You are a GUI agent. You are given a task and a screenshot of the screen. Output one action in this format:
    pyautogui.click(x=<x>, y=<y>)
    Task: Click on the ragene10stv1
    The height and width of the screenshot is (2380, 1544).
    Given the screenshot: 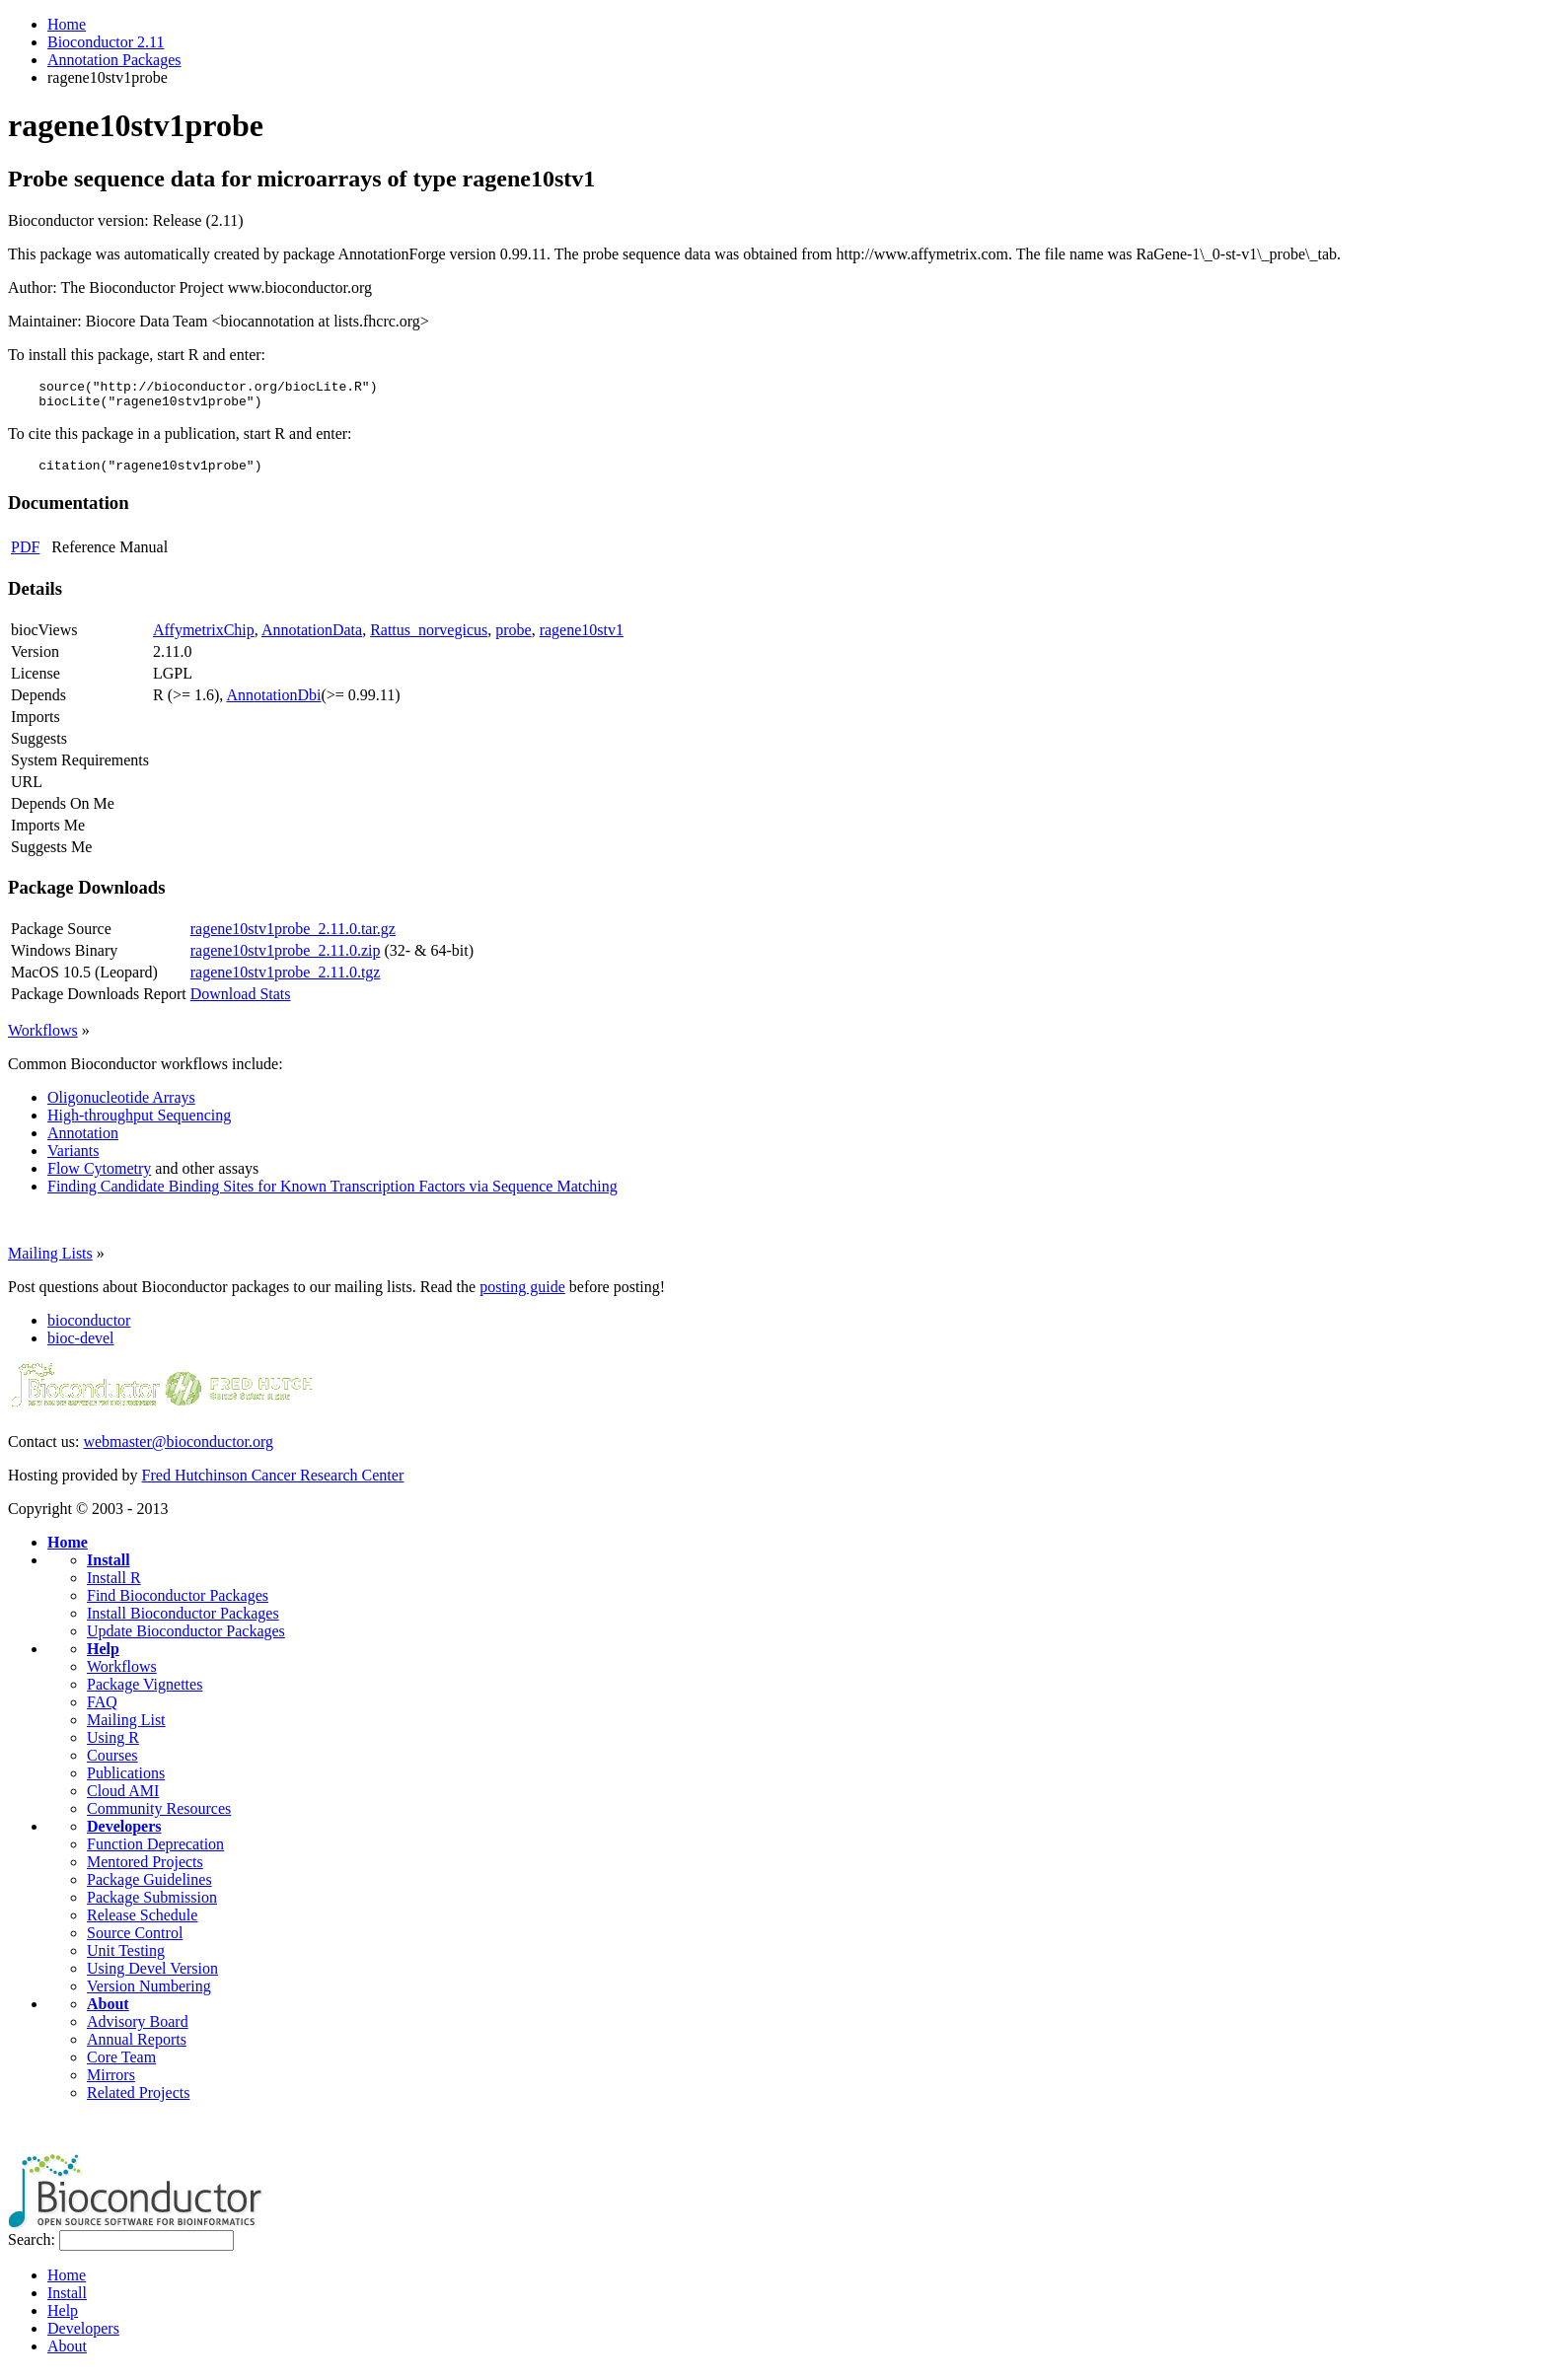 What is the action you would take?
    pyautogui.click(x=582, y=638)
    